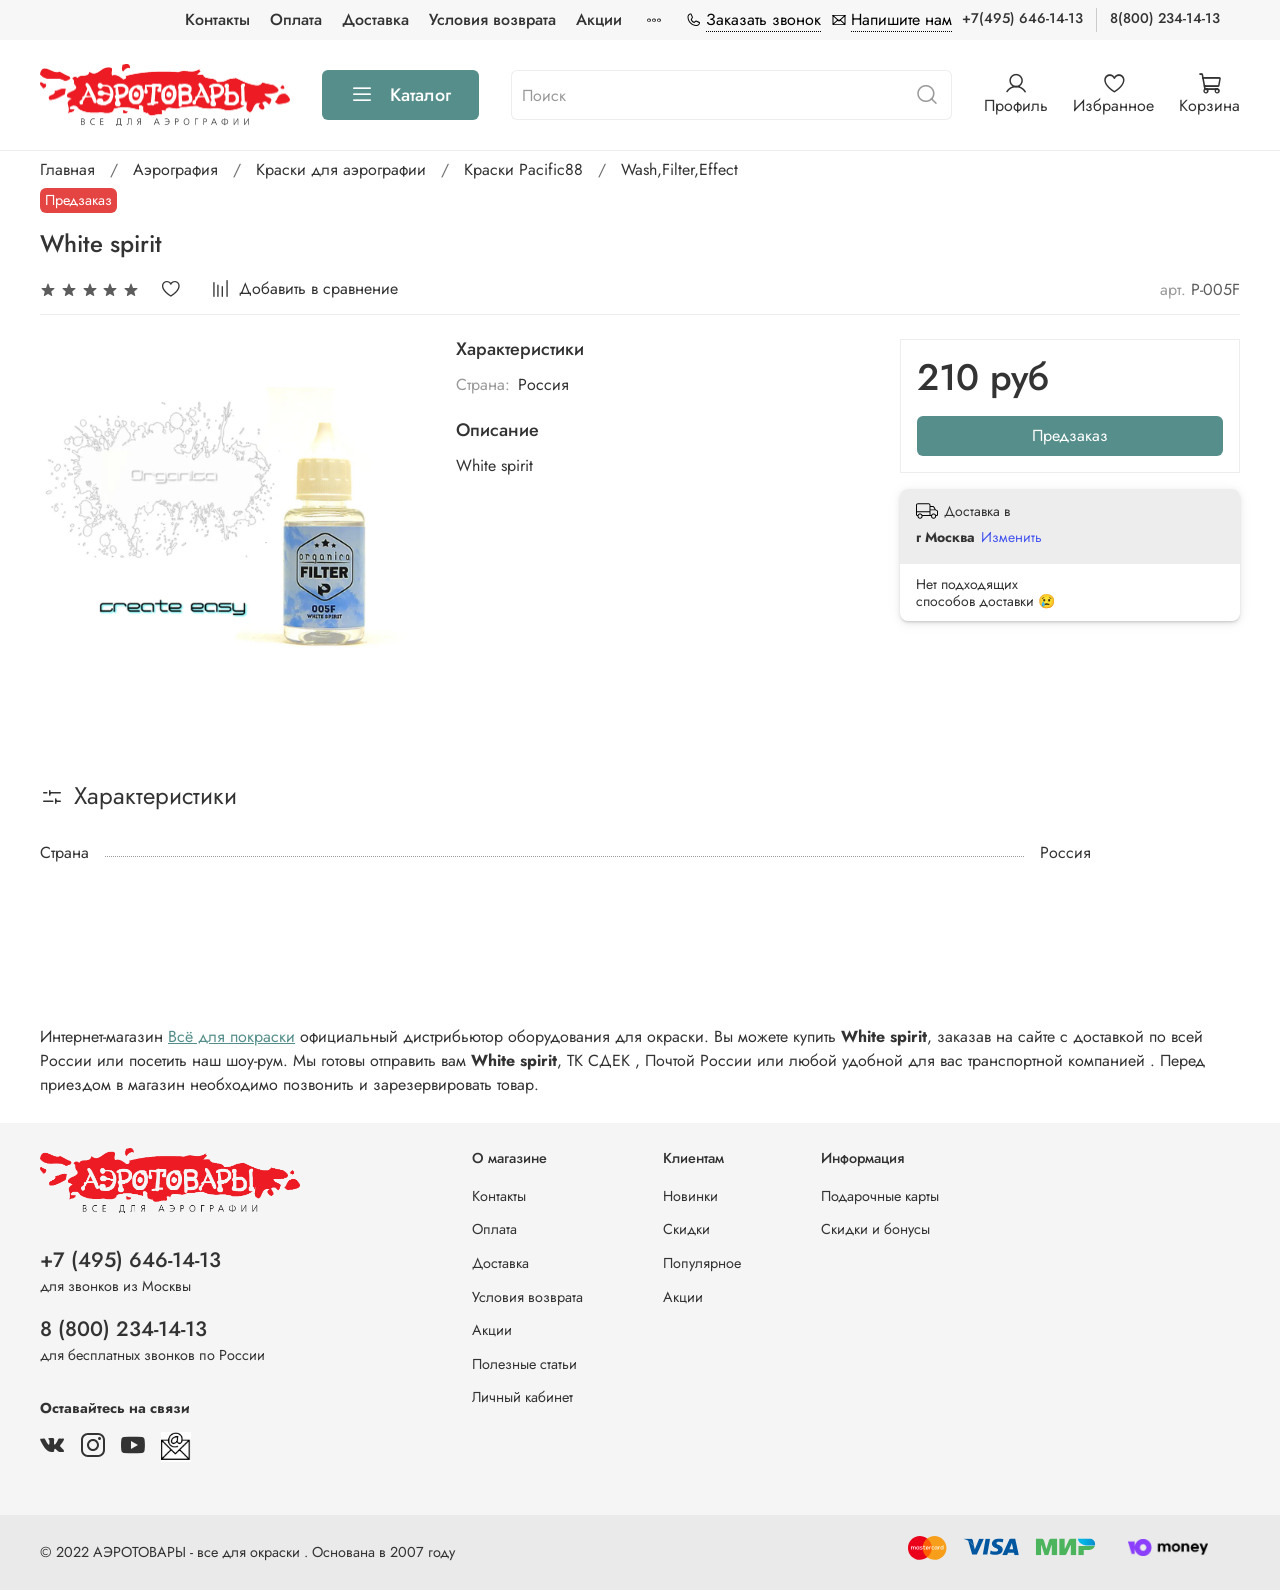 This screenshot has height=1590, width=1280. I want to click on +7(495) 646-14-13, so click(1022, 18).